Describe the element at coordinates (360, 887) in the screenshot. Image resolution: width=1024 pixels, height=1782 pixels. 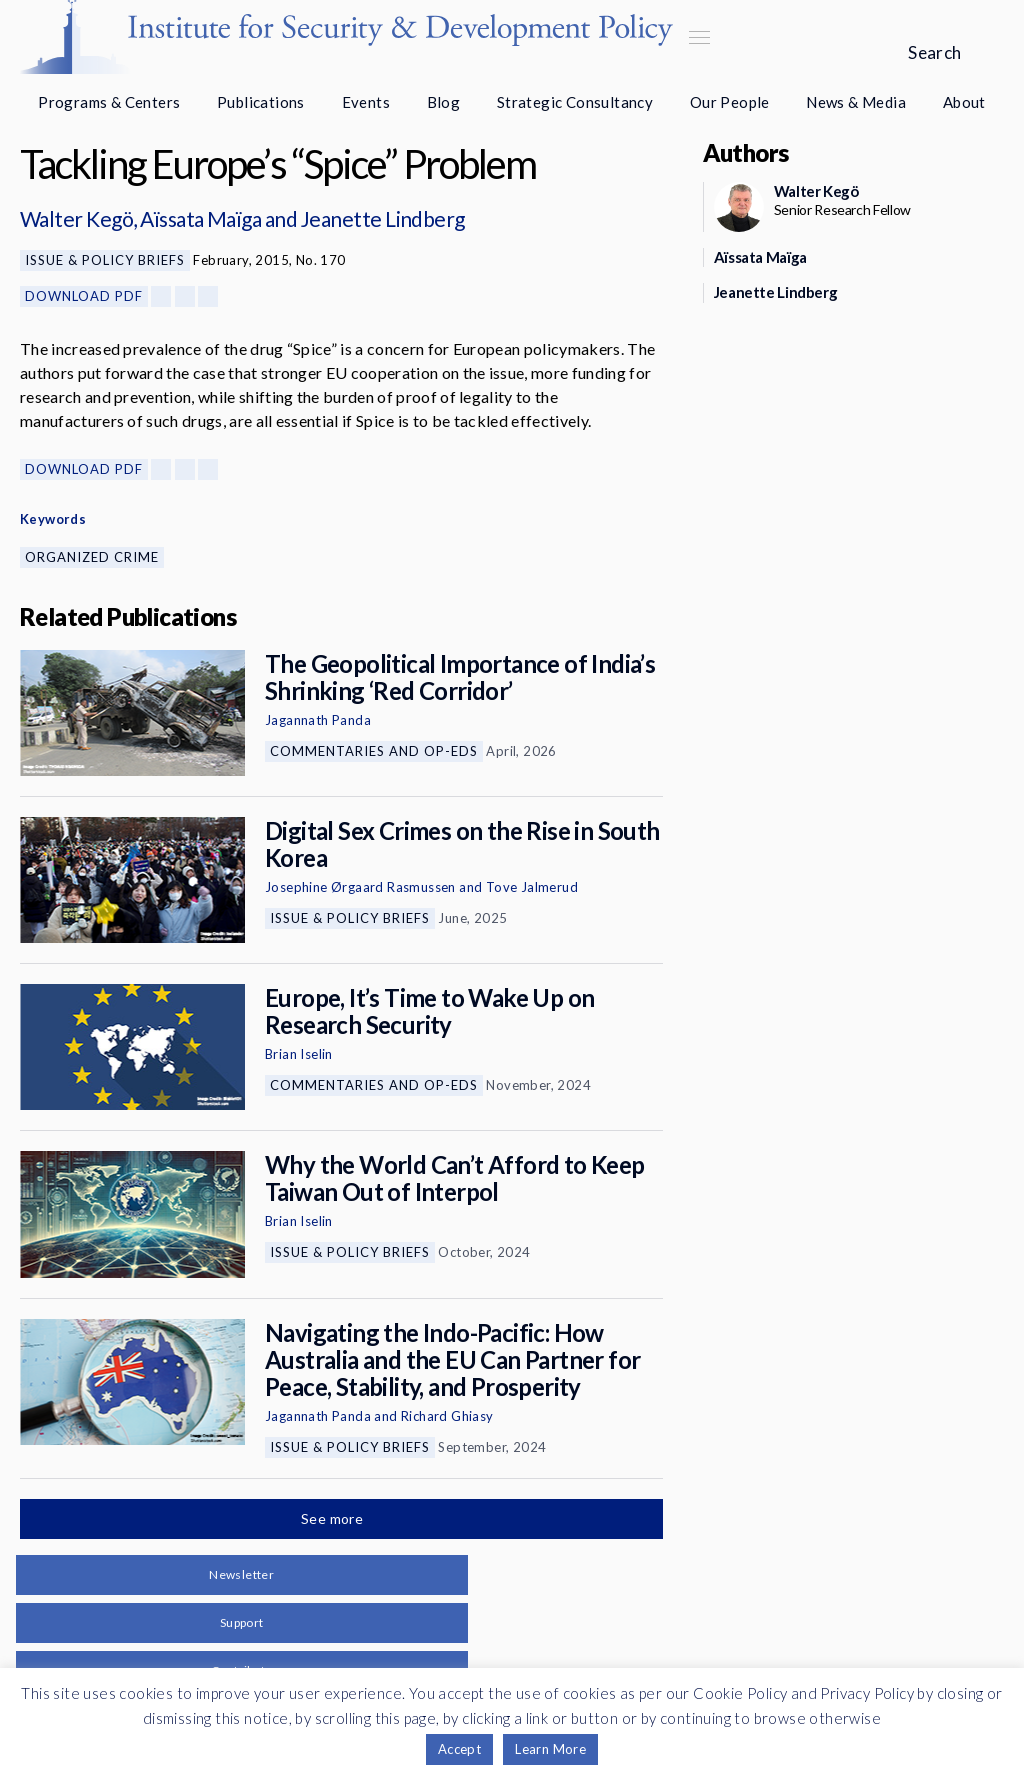
I see `Josephine Ørgaard Rasmussen` at that location.